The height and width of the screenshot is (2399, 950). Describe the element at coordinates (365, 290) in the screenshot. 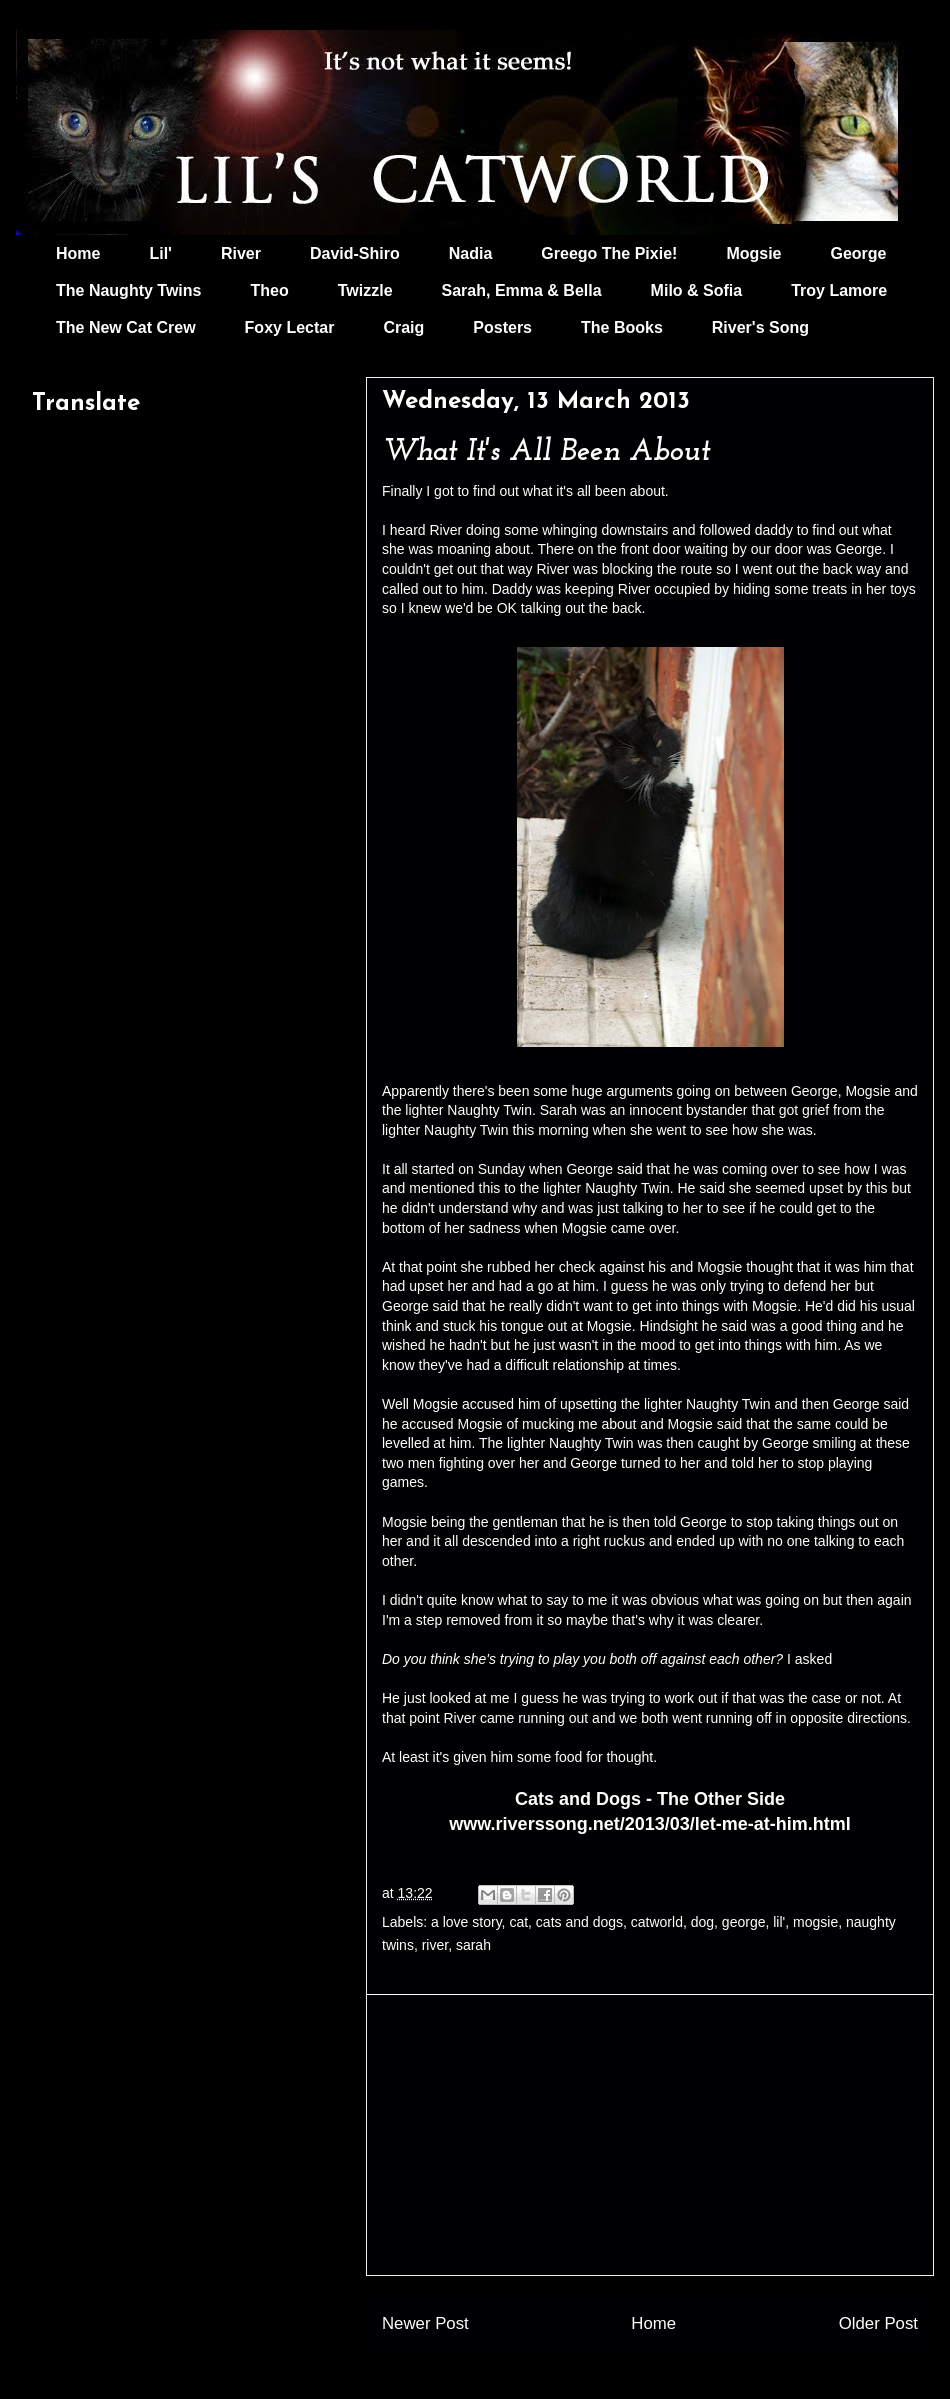

I see `Twizzle` at that location.